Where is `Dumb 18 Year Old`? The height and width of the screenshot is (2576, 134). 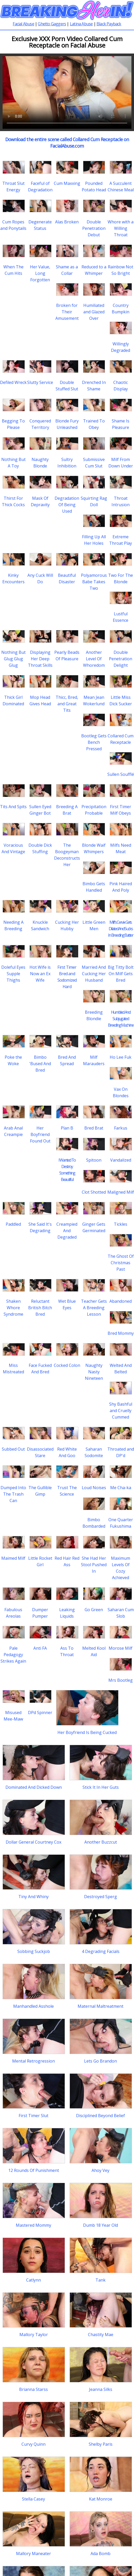
Dumb 18 Year Old is located at coordinates (100, 2225).